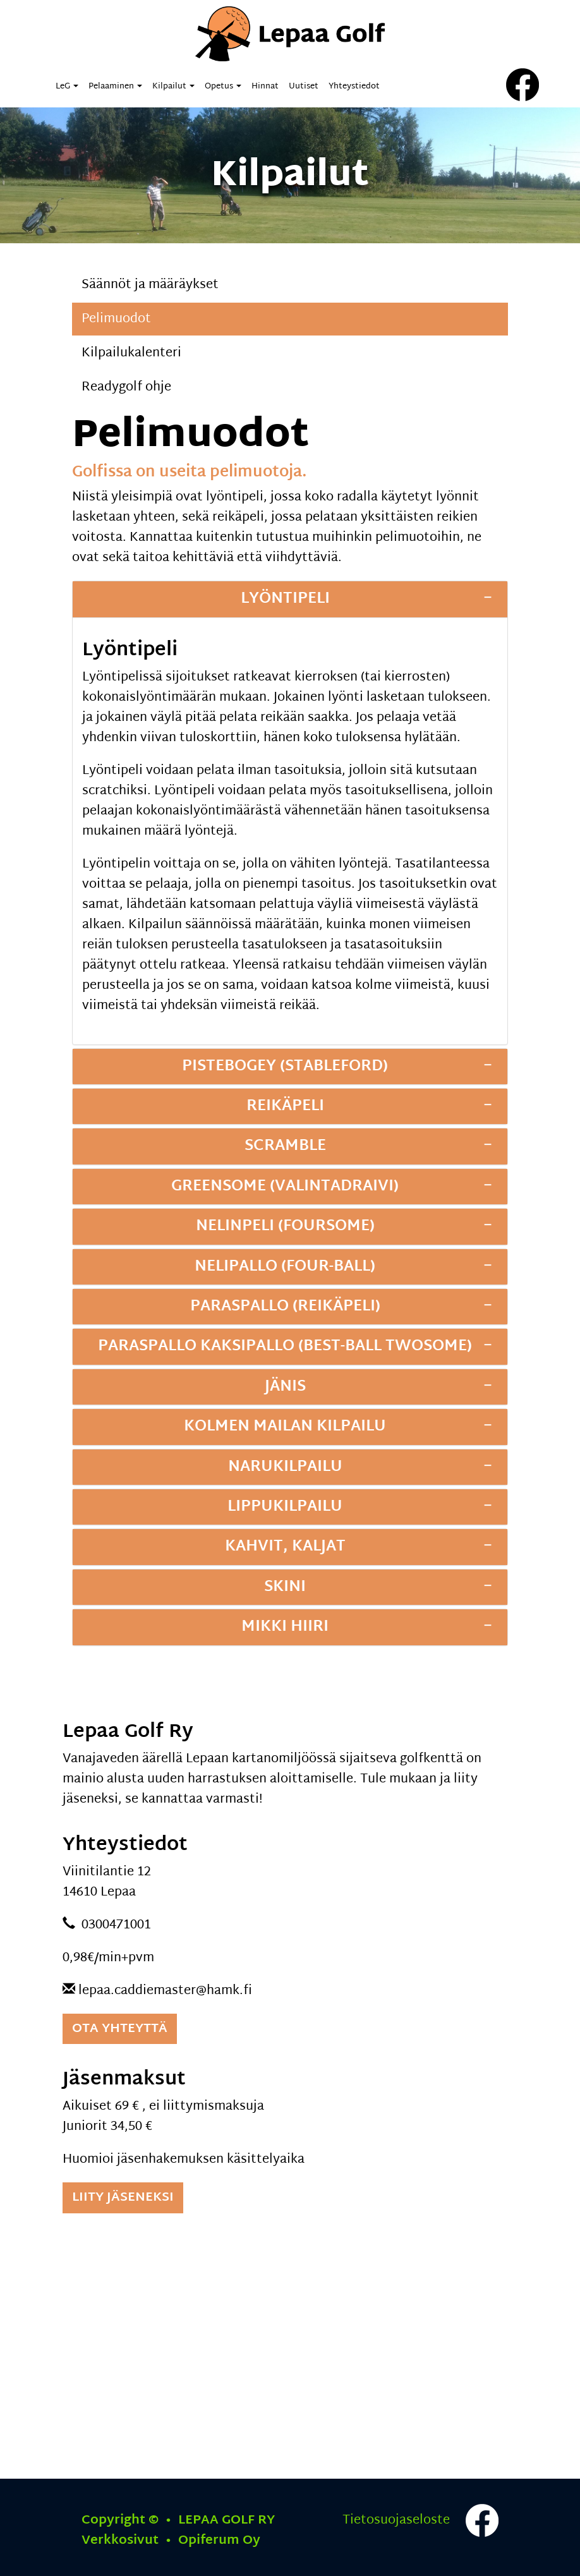 This screenshot has width=580, height=2576. I want to click on LeG, so click(67, 86).